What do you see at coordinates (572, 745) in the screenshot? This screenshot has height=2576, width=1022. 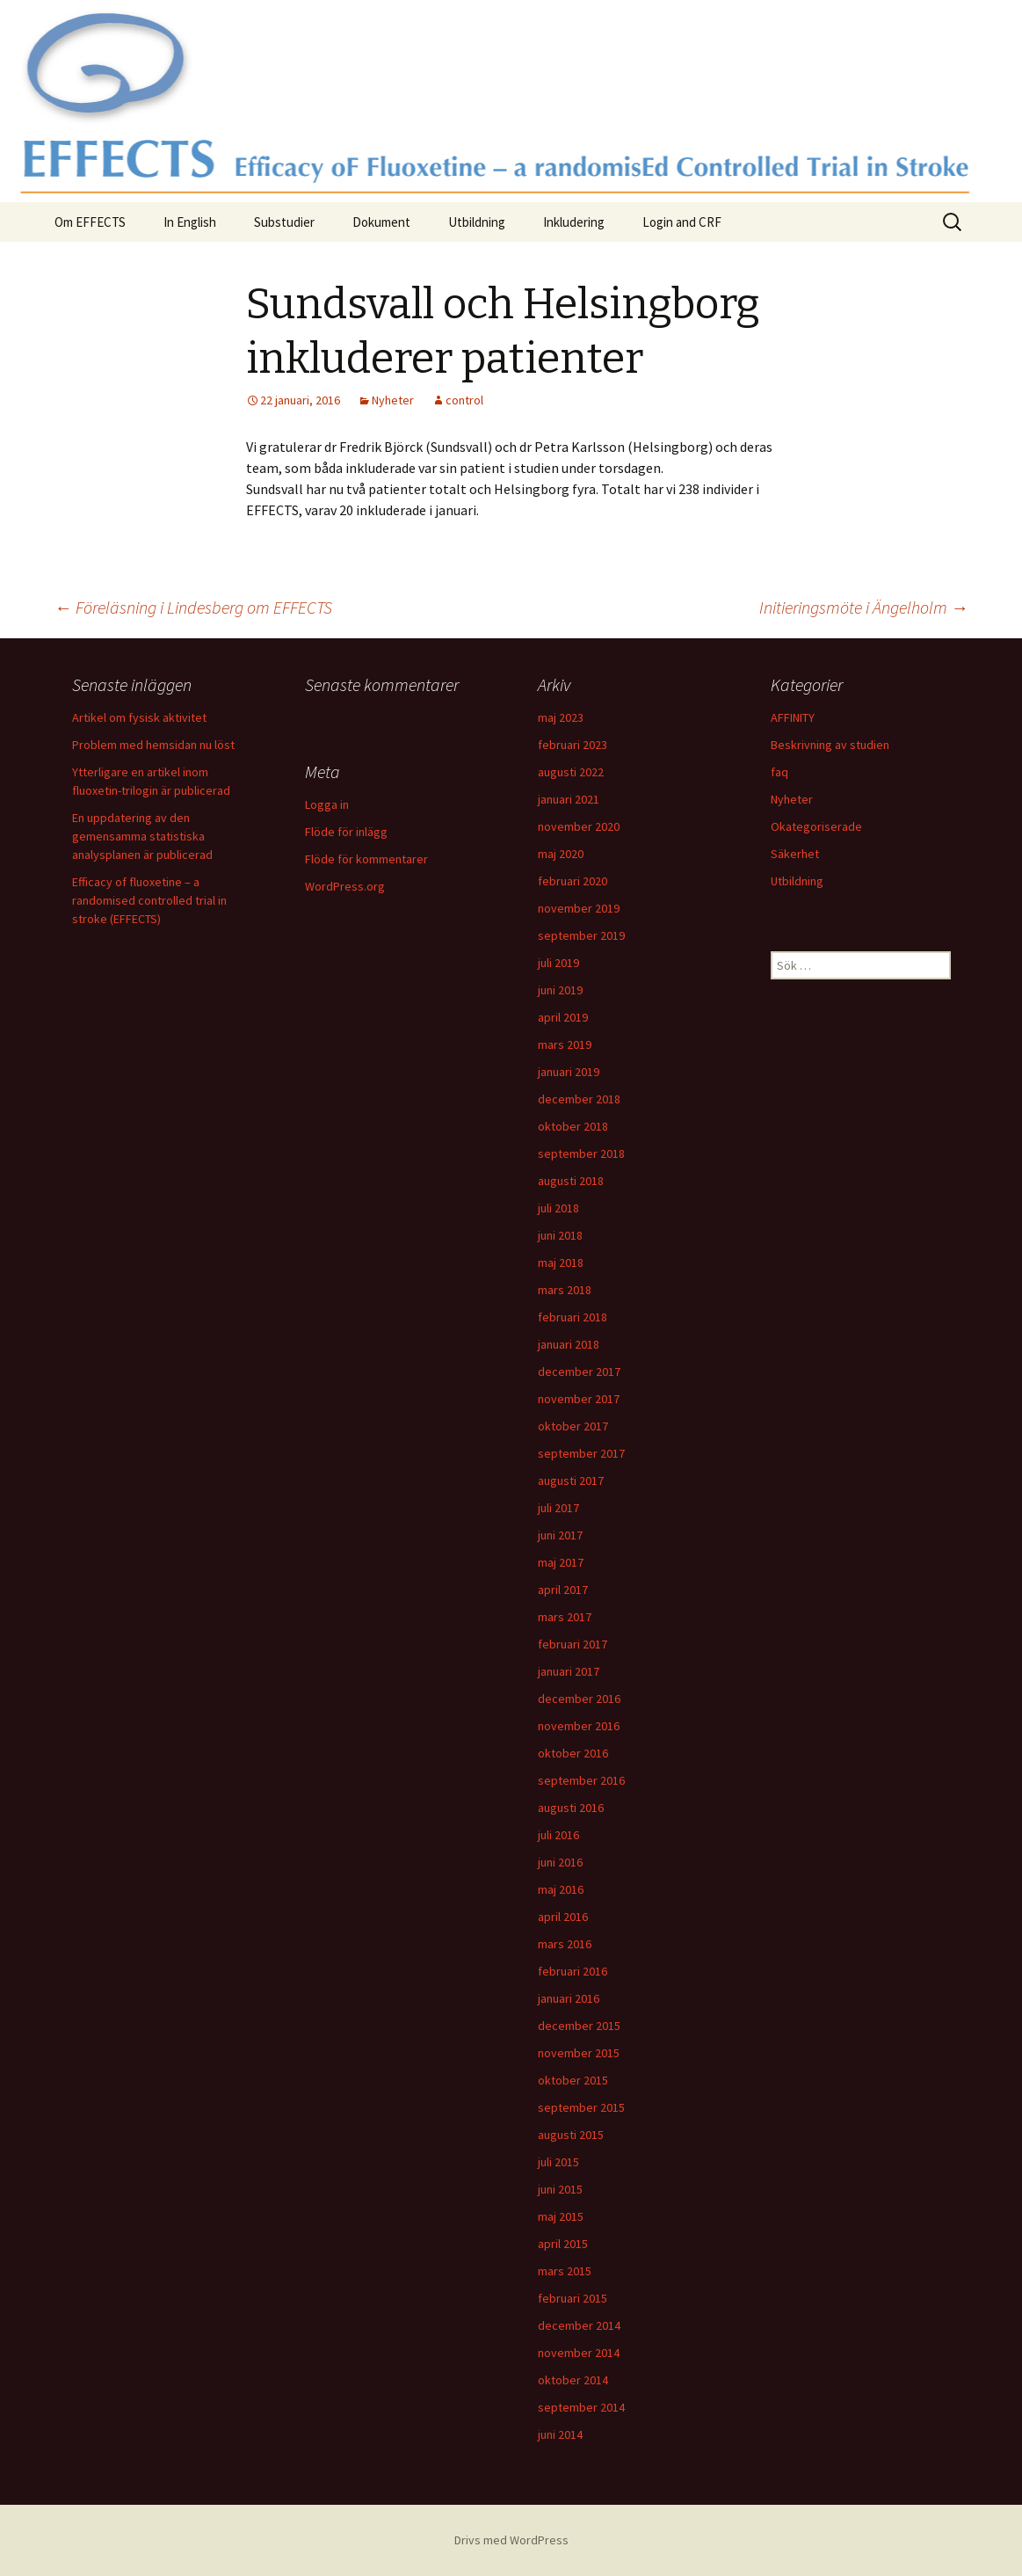 I see `februari 2023` at bounding box center [572, 745].